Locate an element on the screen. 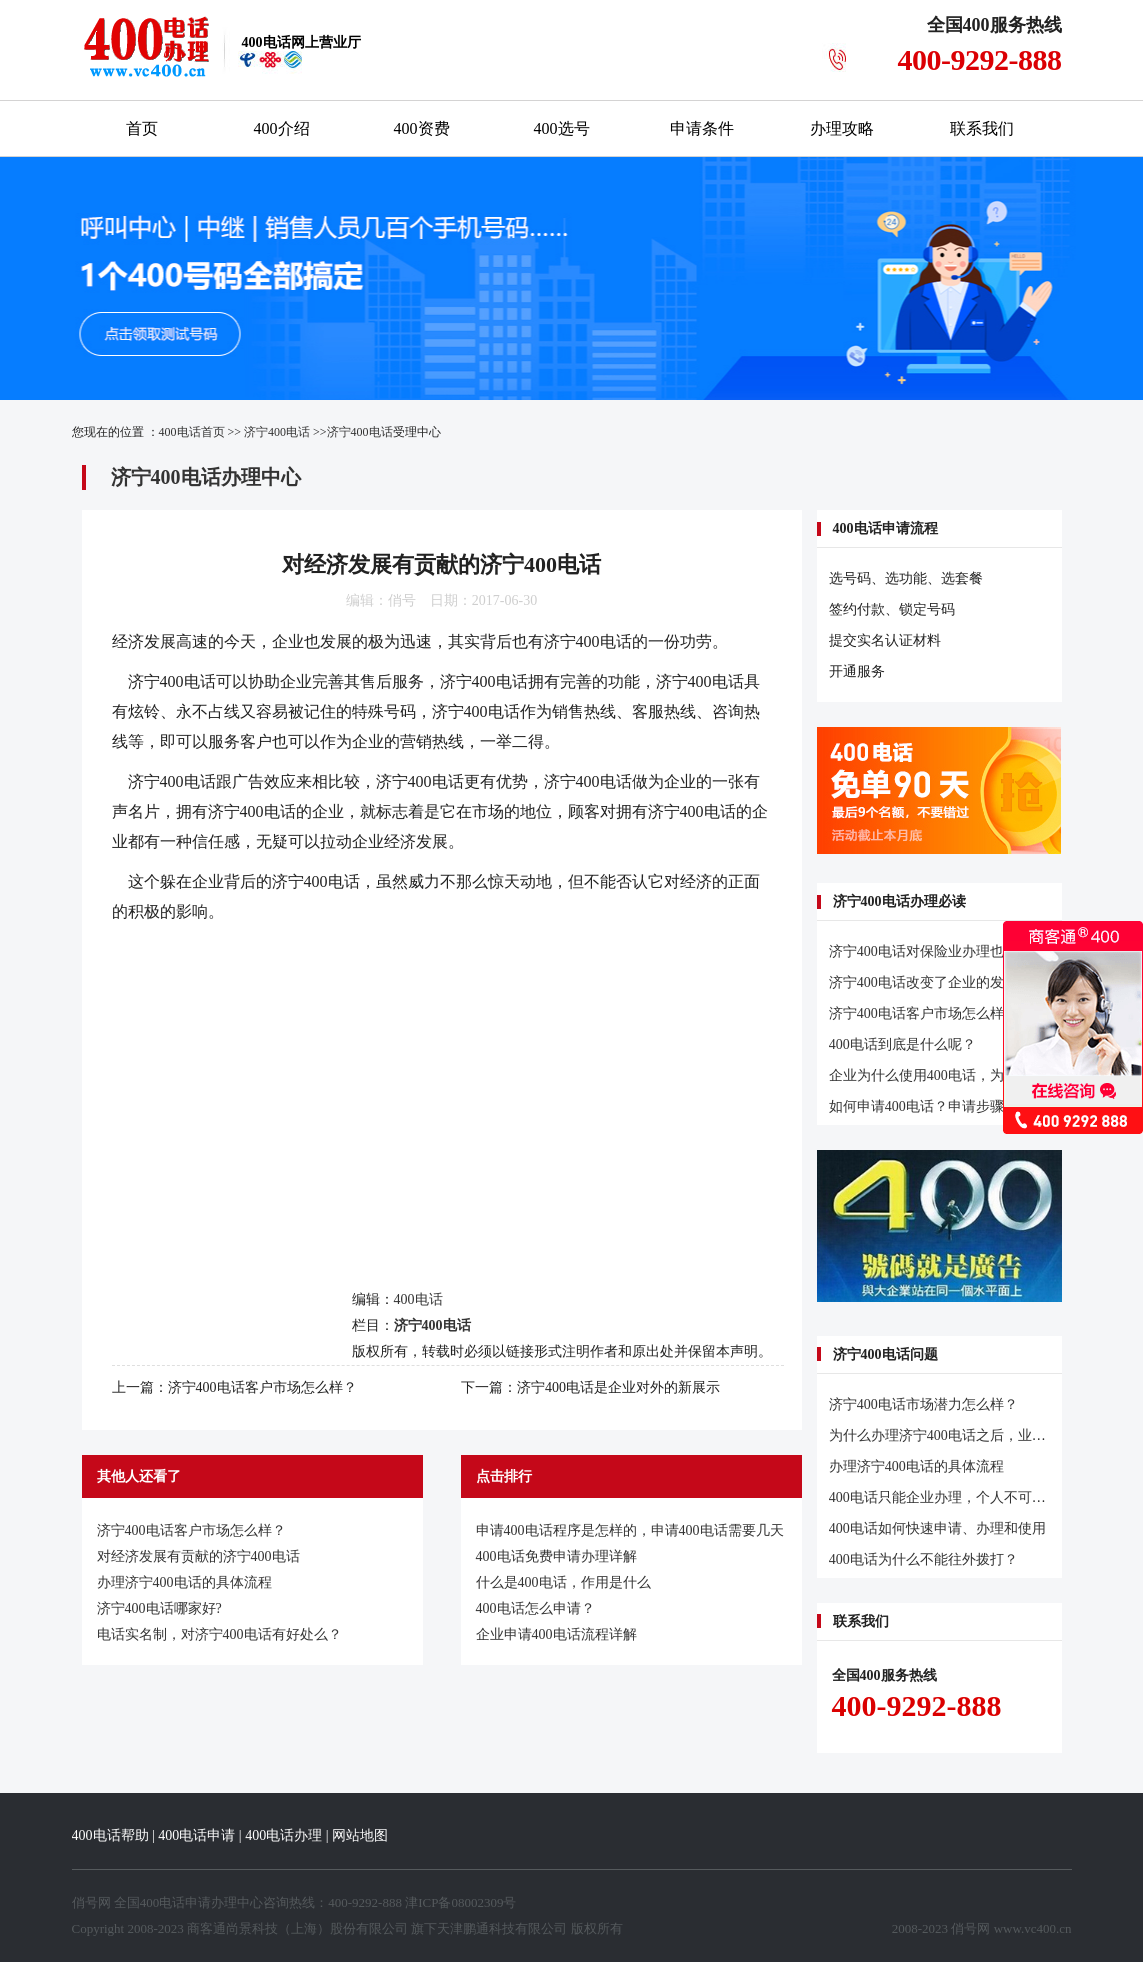  400电话如何快速申请、办理和使用 is located at coordinates (937, 1528).